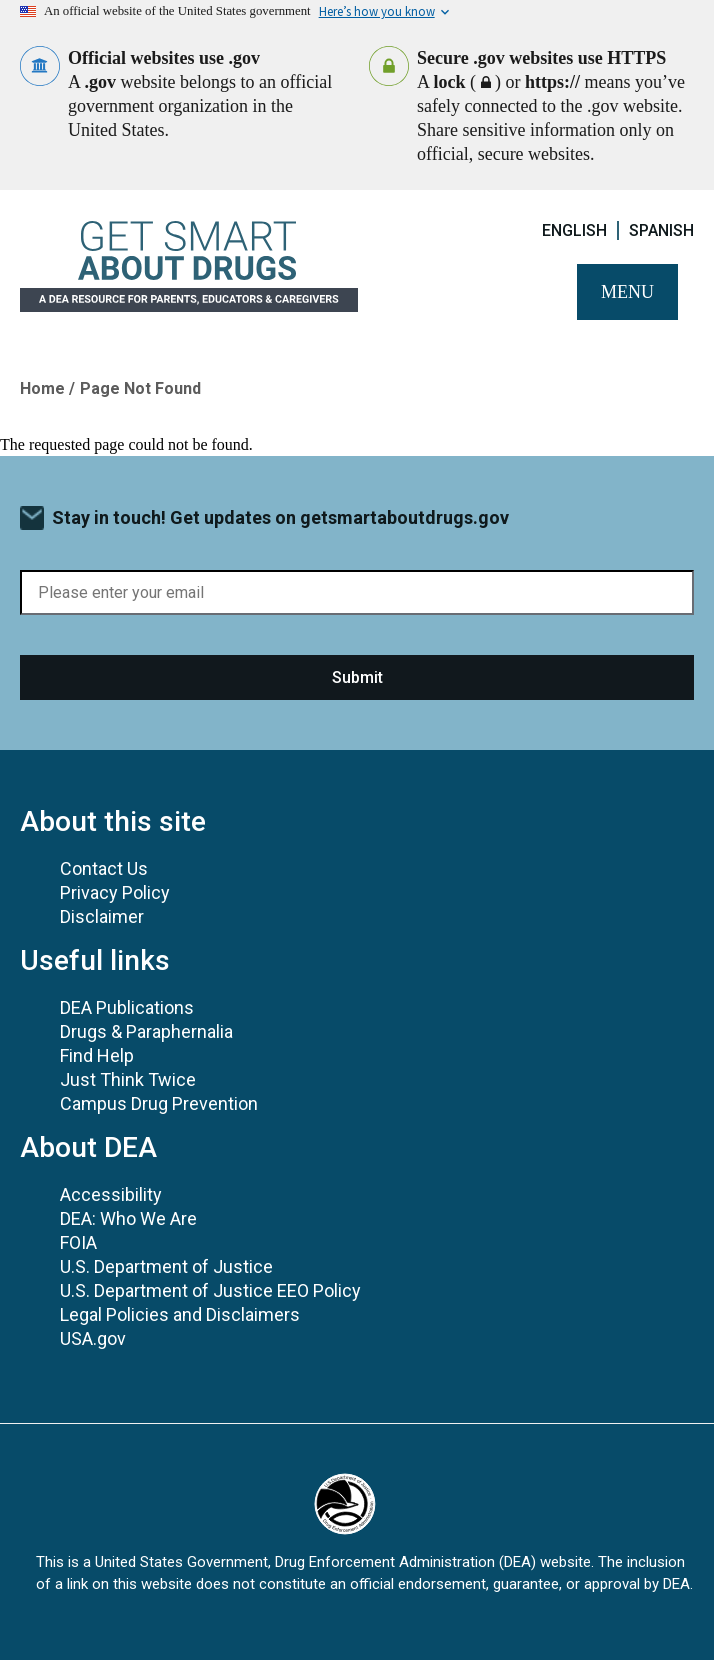 This screenshot has width=714, height=1660. What do you see at coordinates (166, 1266) in the screenshot?
I see `U.S. Department of Justice` at bounding box center [166, 1266].